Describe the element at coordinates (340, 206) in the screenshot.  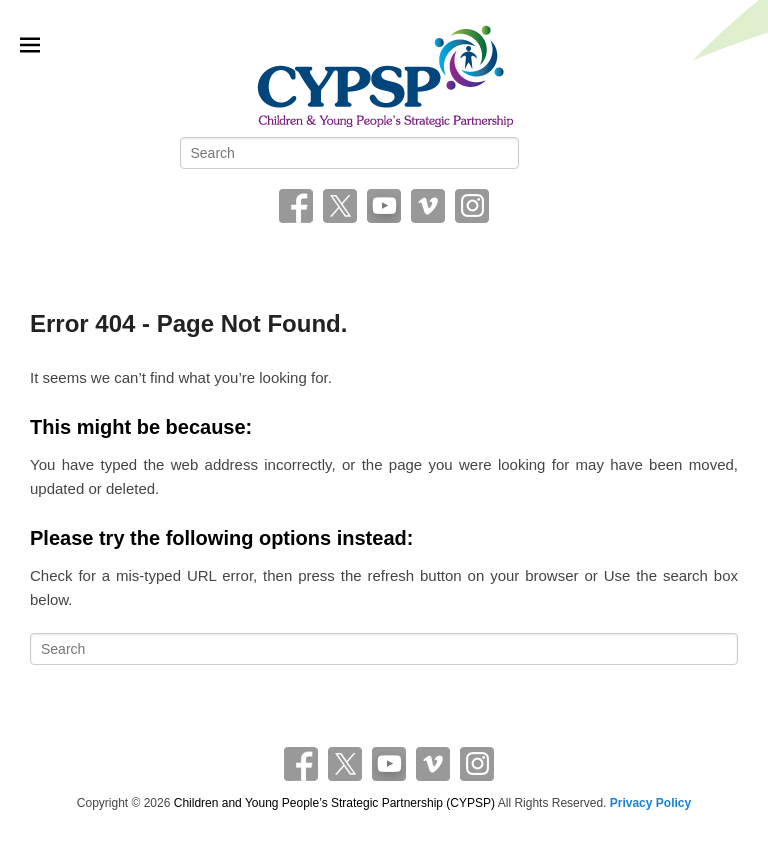
I see `Twitter` at that location.